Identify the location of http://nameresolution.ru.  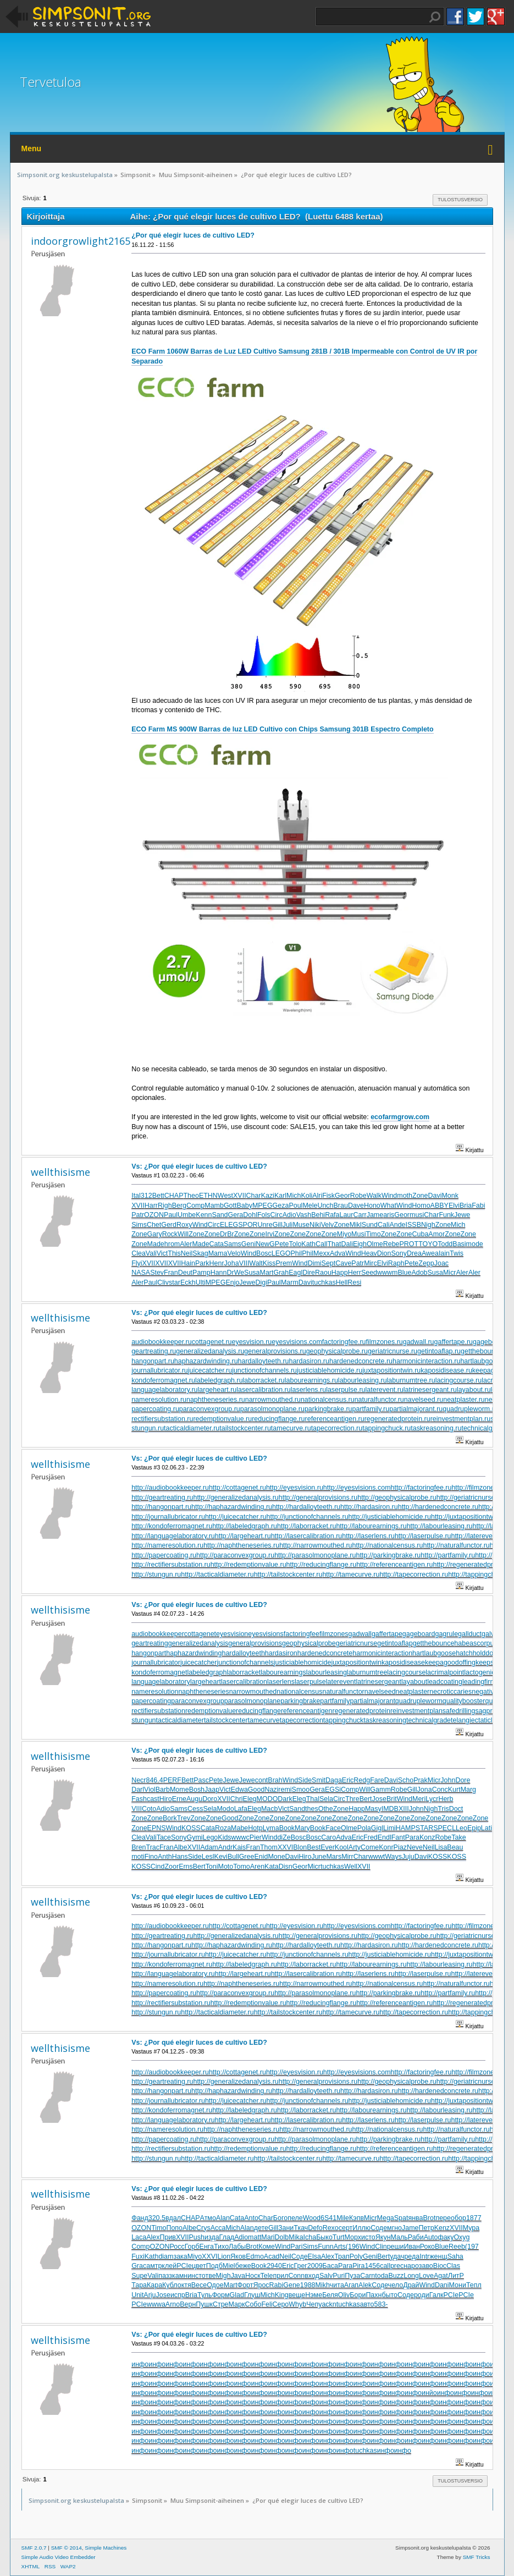
(167, 1545).